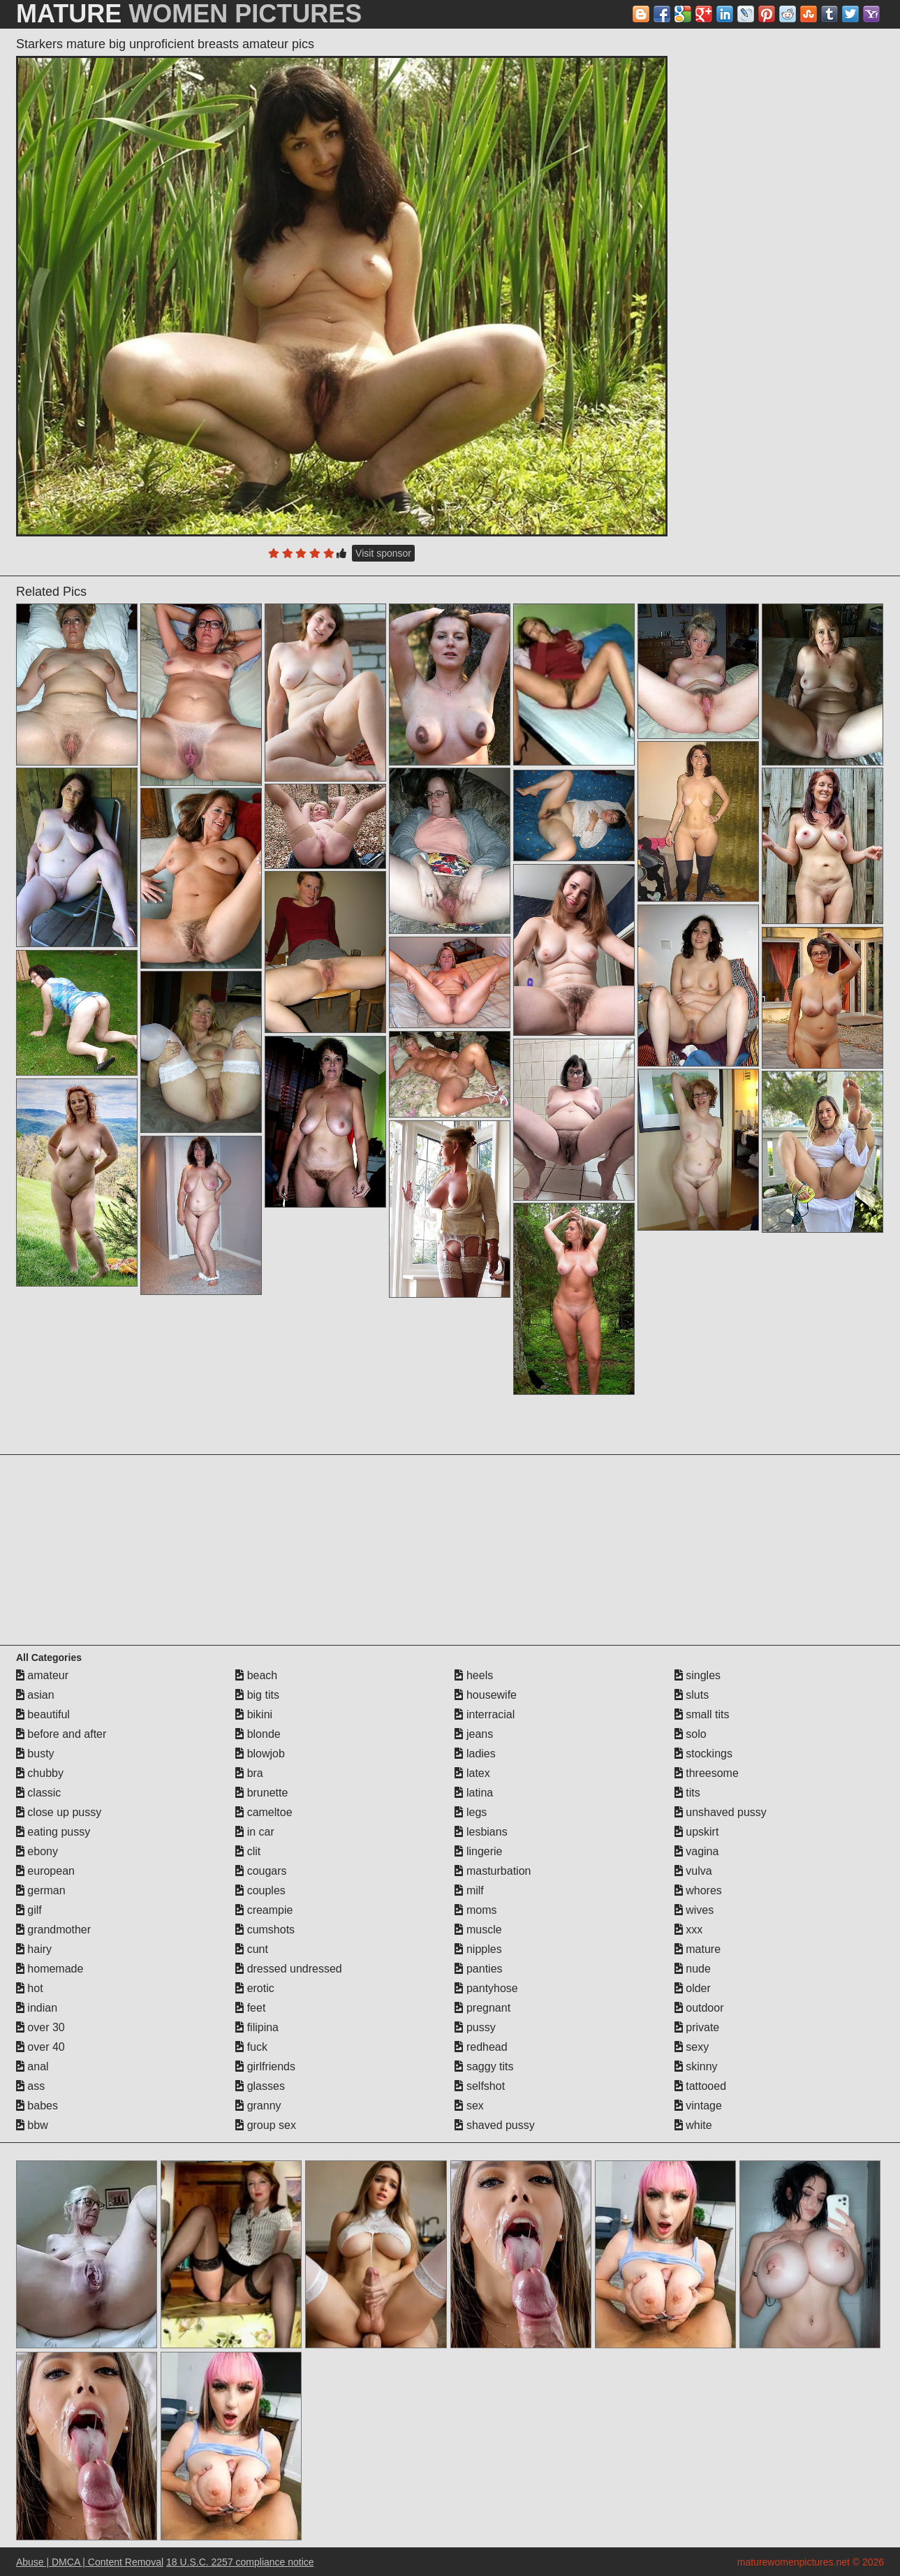 This screenshot has width=900, height=2576. I want to click on fuck, so click(251, 2047).